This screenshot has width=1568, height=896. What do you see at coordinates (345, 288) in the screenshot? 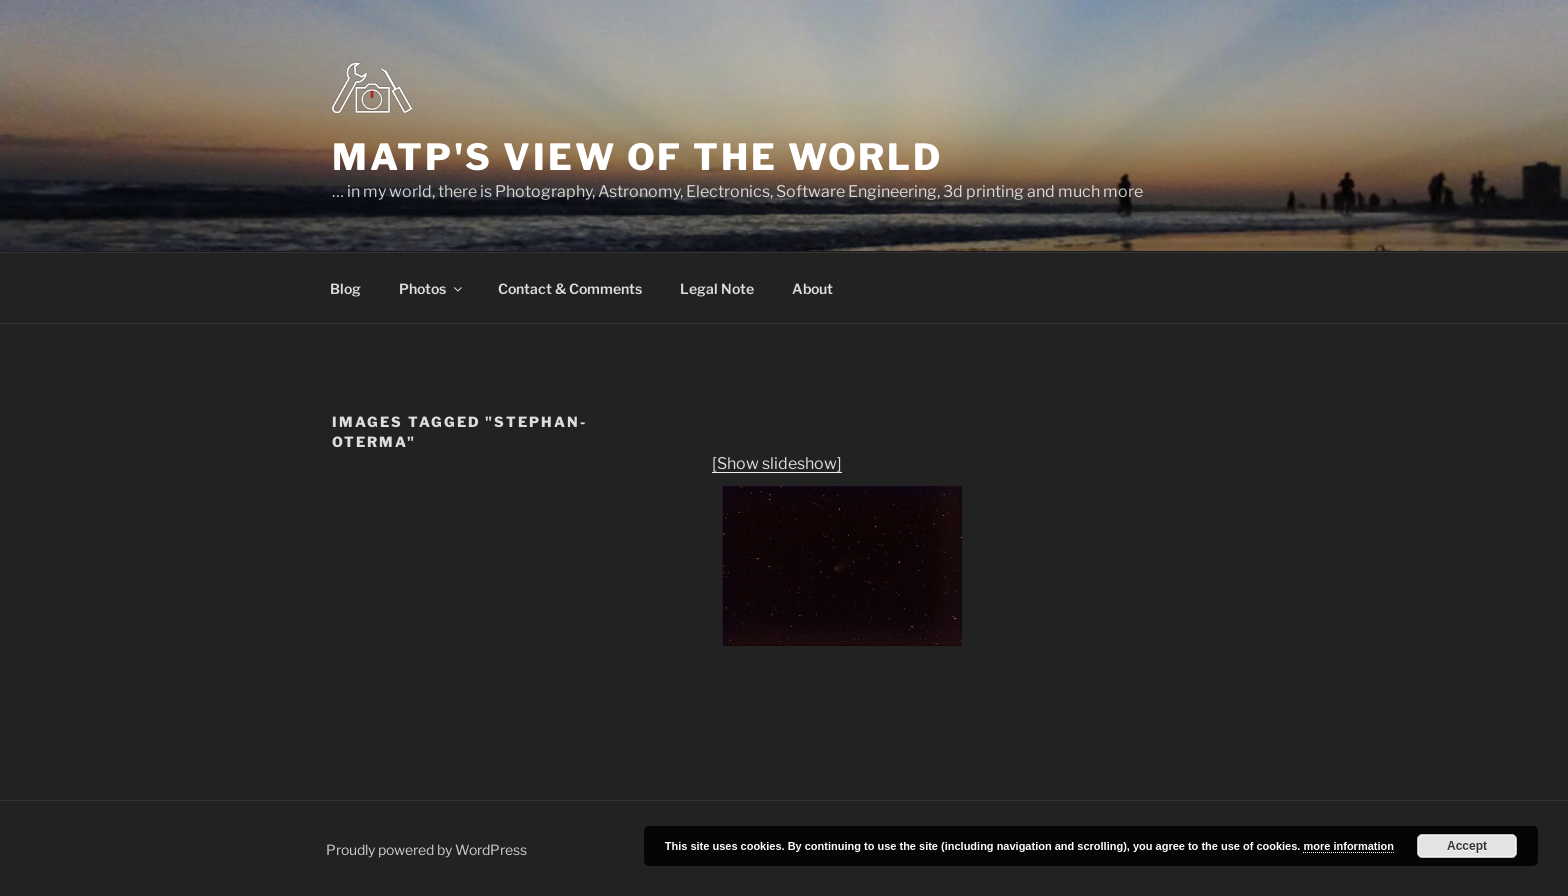
I see `Blog` at bounding box center [345, 288].